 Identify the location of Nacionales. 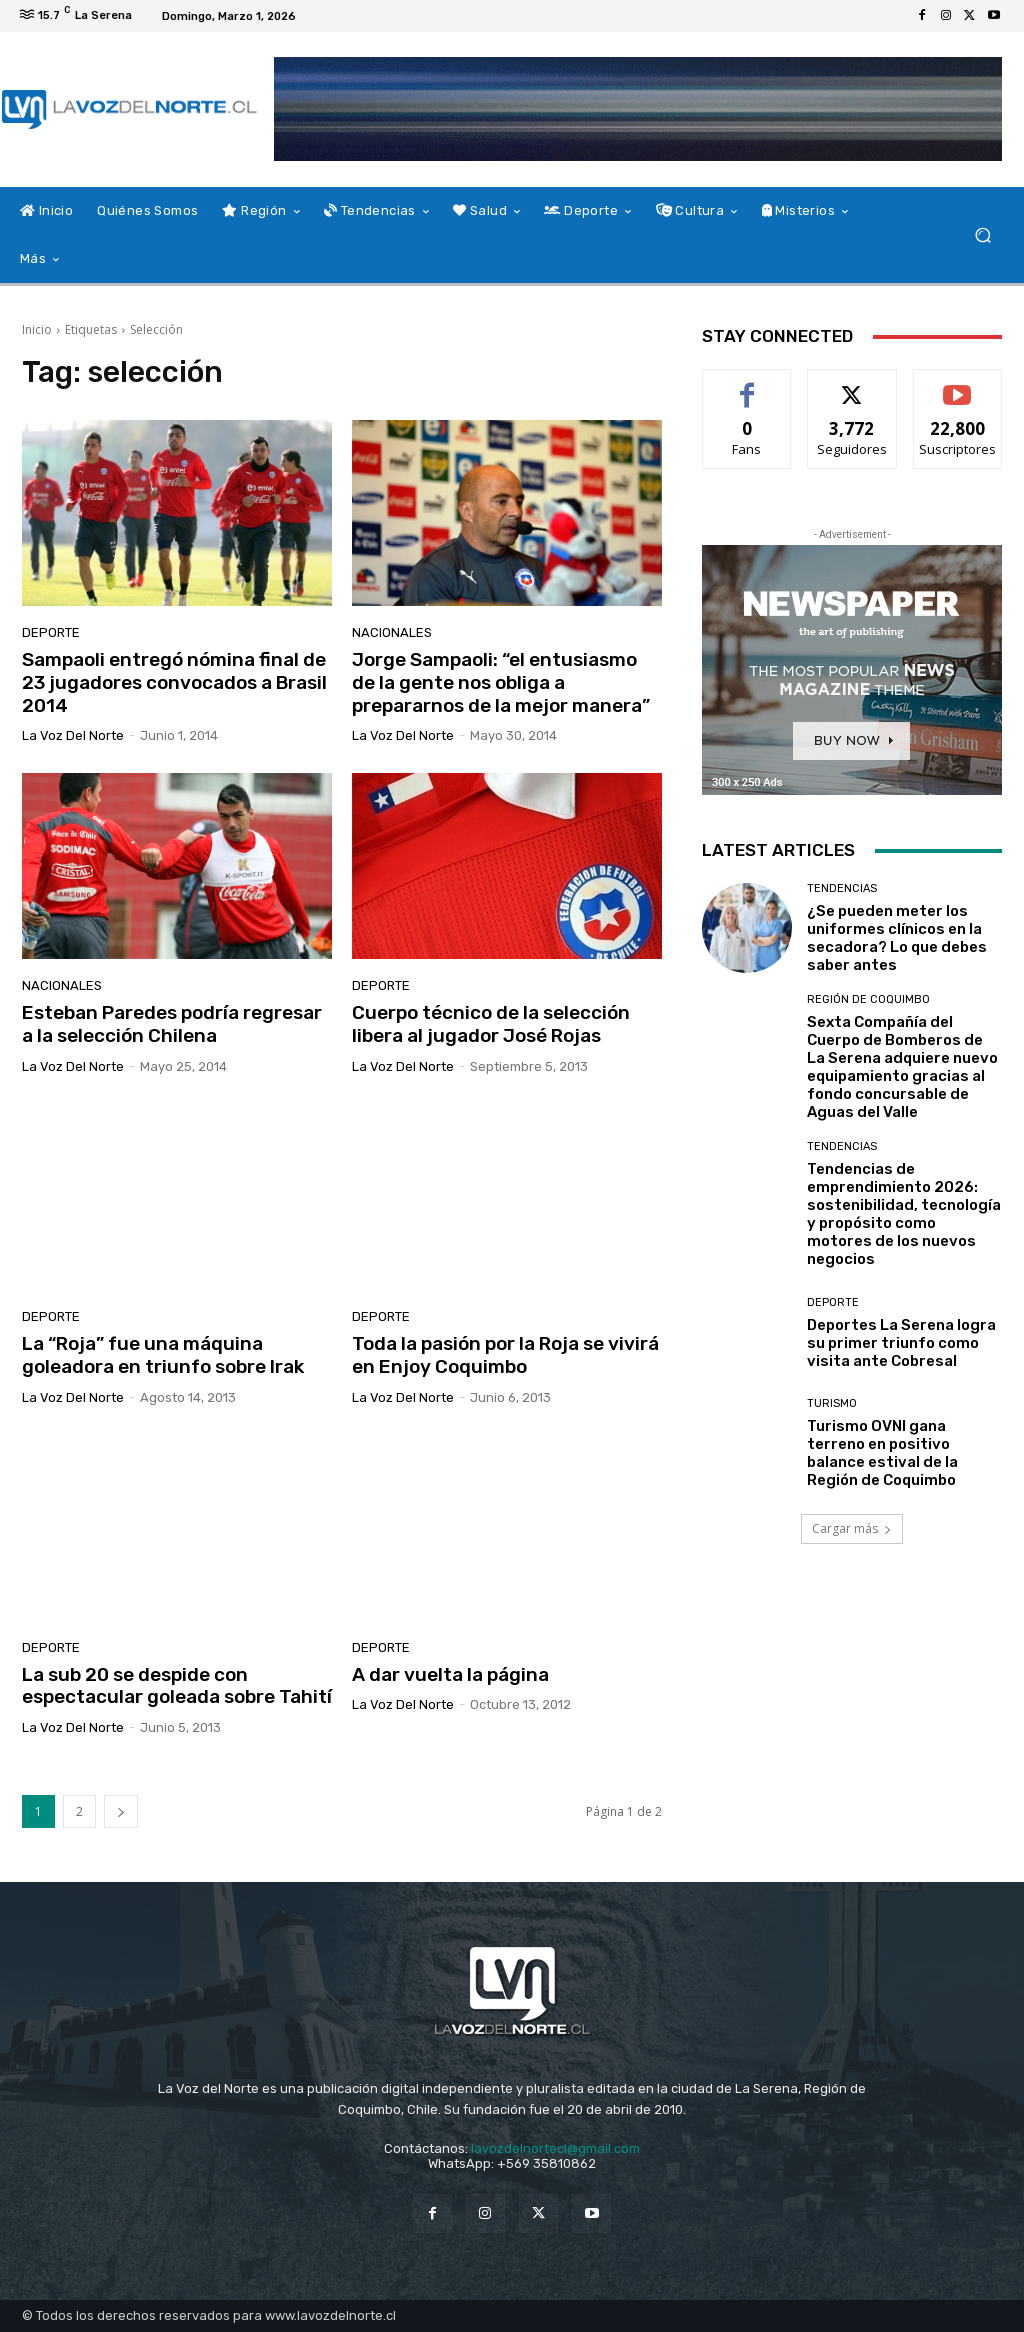
(392, 632).